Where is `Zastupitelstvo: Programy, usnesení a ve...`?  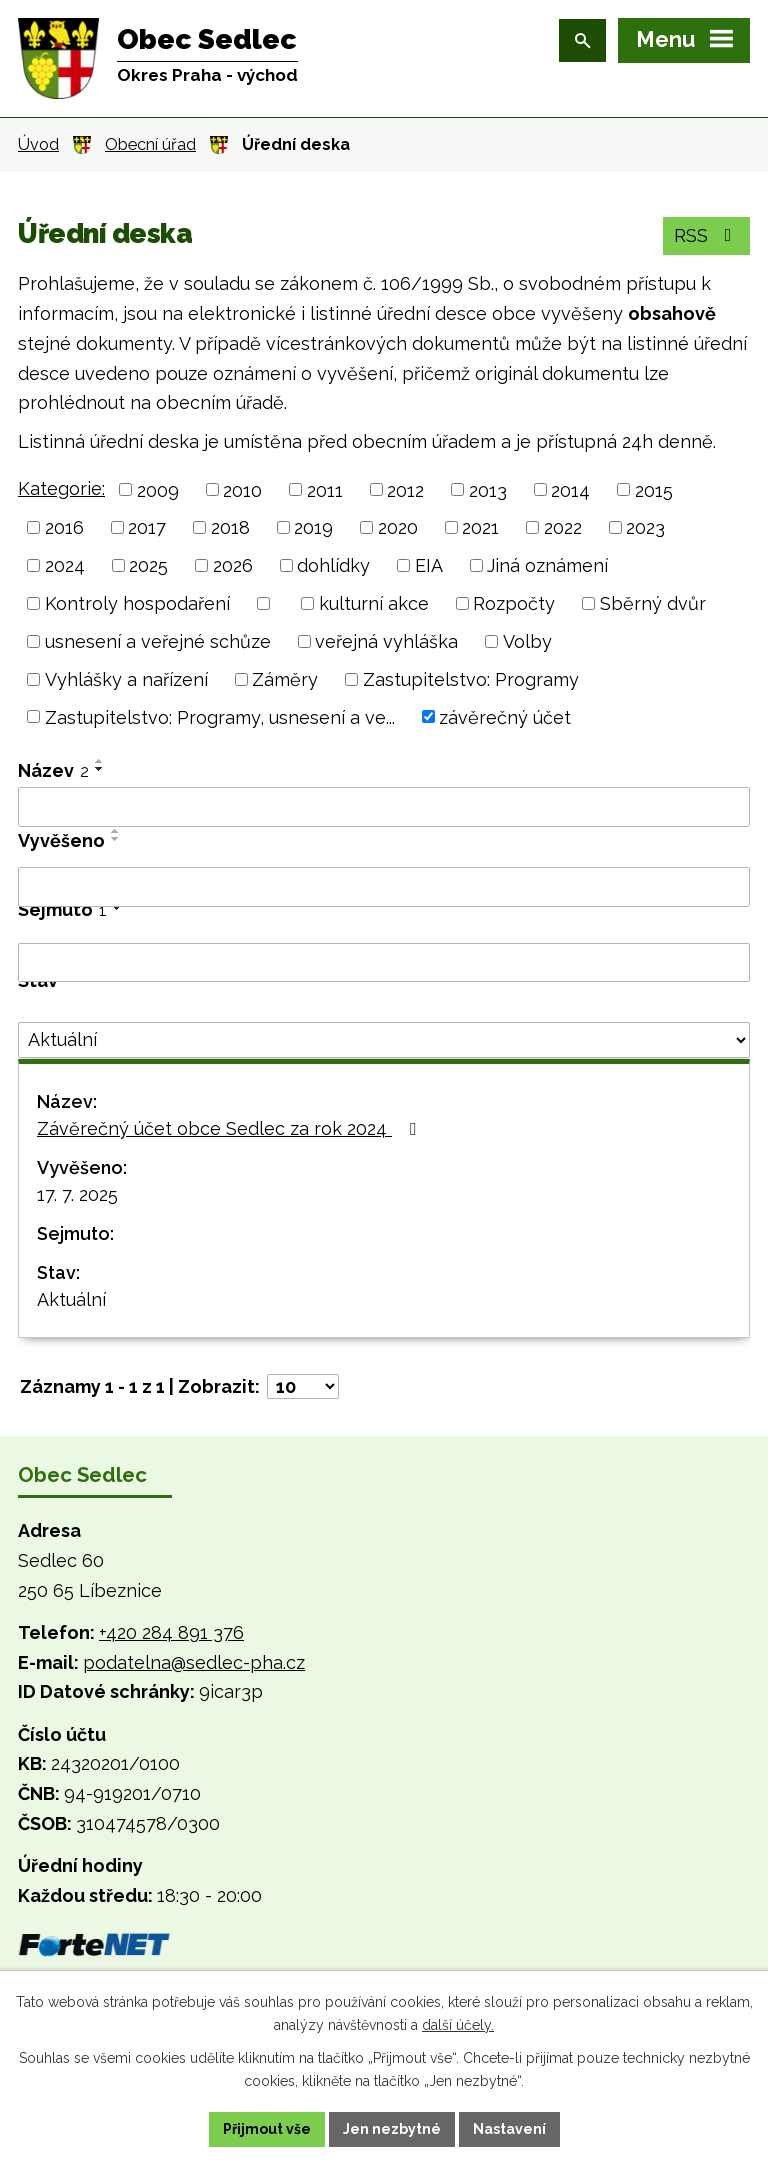
Zastupitelstvo: Programy, usnesení a ve... is located at coordinates (220, 716).